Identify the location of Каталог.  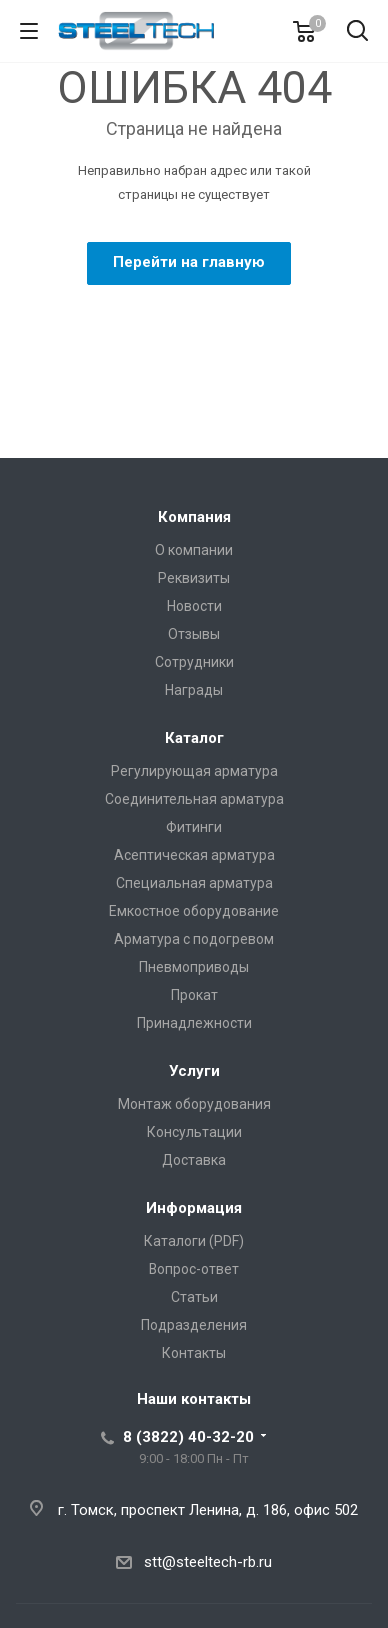
(194, 738).